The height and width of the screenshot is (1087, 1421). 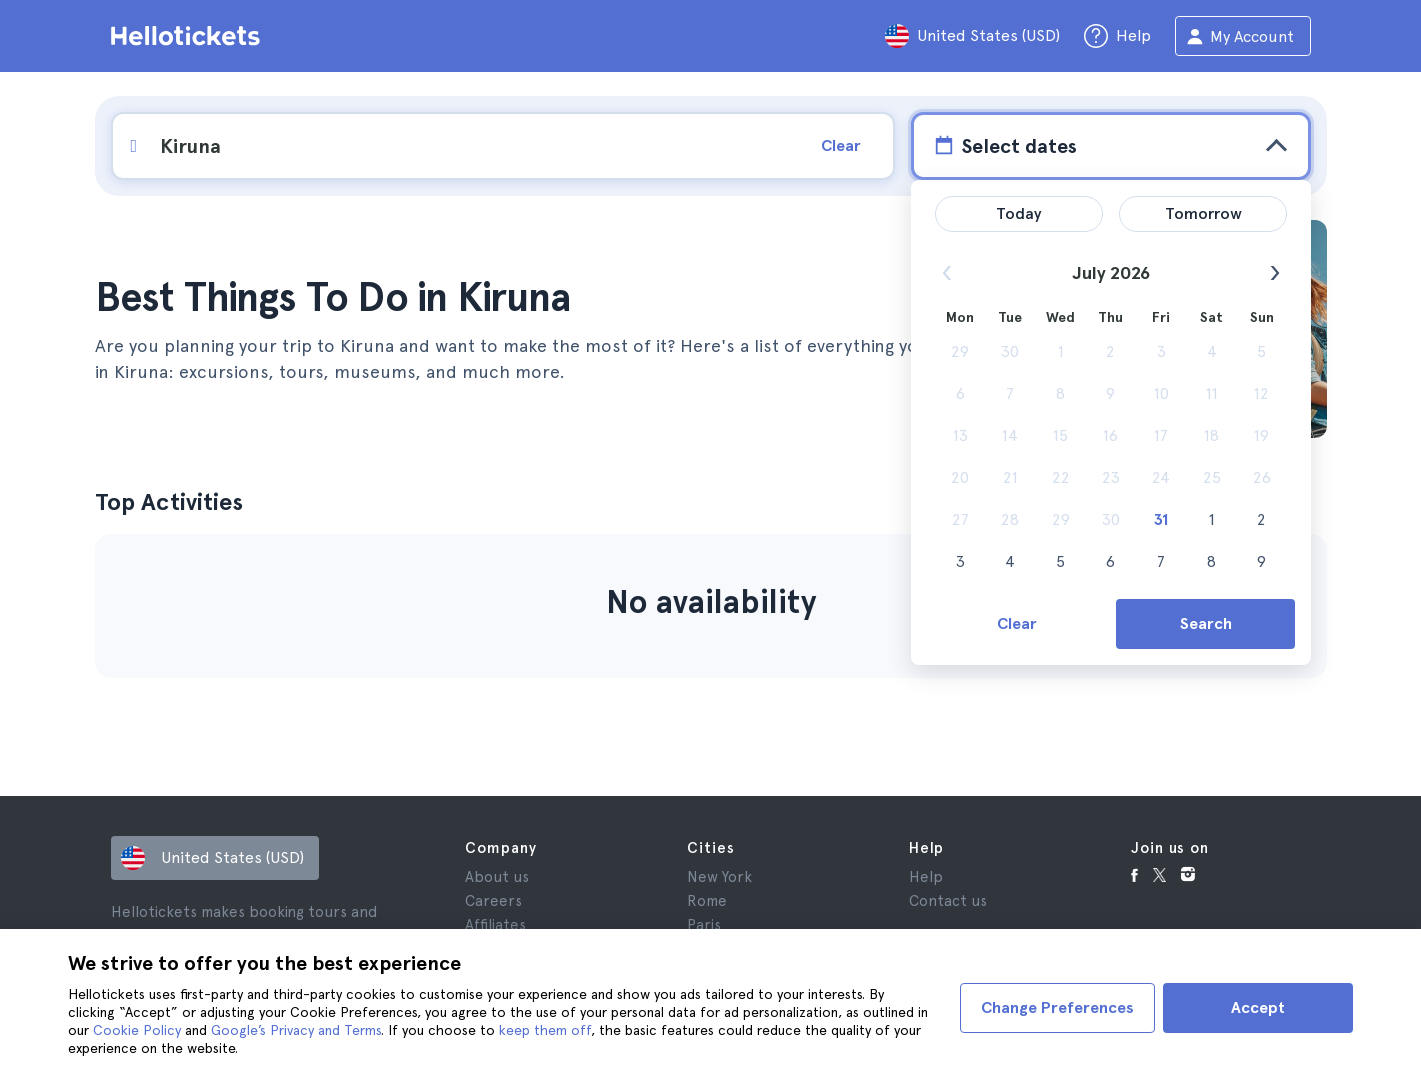 I want to click on Tomorrow, so click(x=1203, y=213).